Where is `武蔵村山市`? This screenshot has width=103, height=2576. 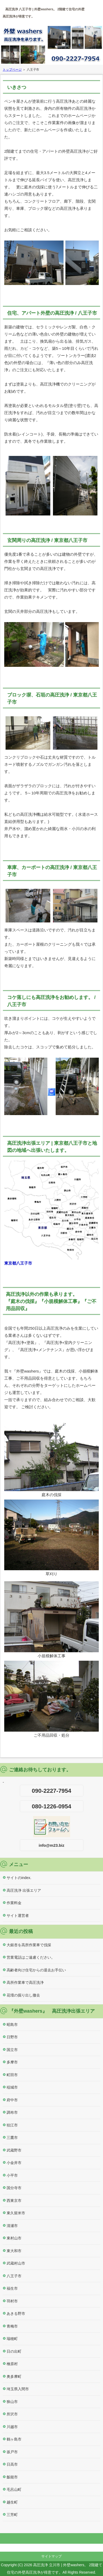 武蔵村山市 is located at coordinates (16, 2263).